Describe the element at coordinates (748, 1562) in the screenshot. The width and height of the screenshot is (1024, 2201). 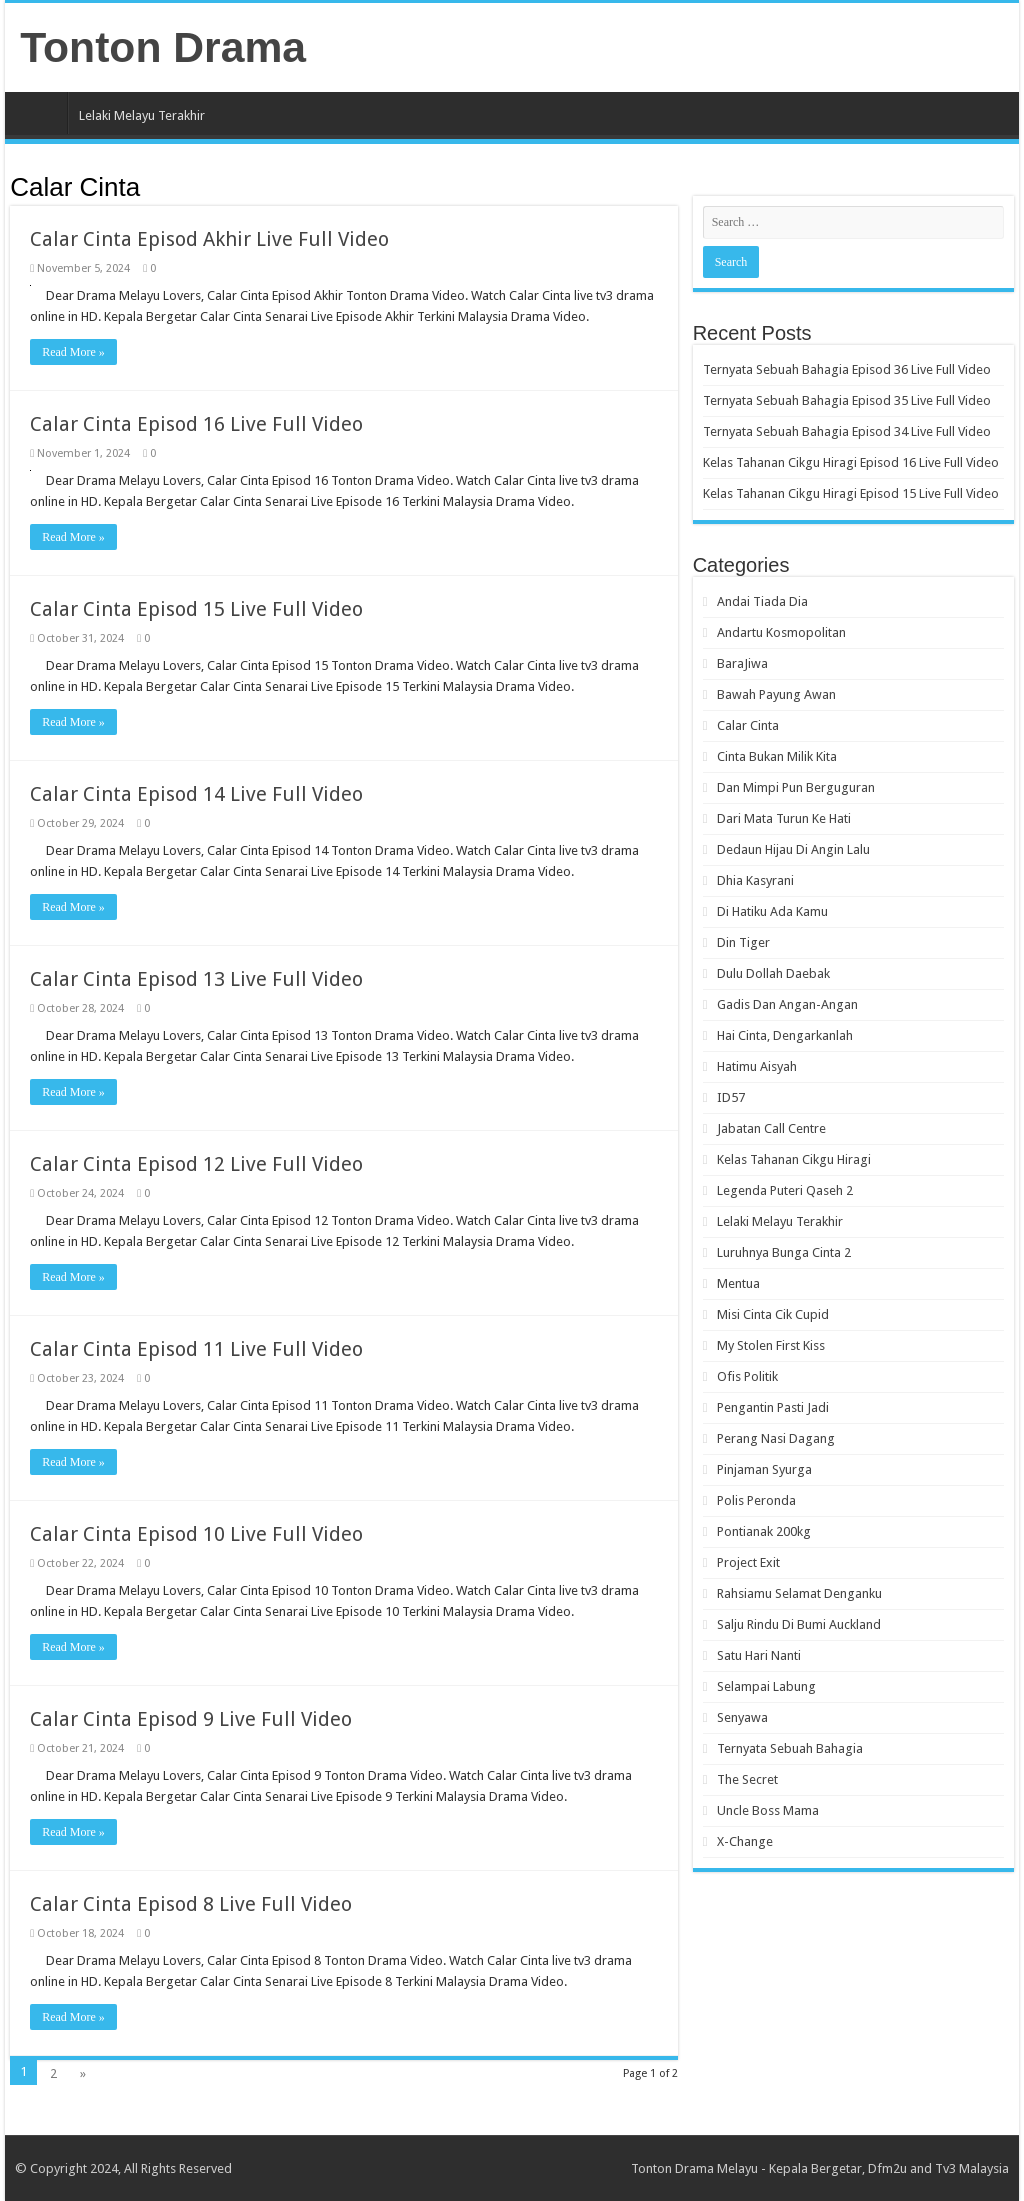
I see `Project Exit` at that location.